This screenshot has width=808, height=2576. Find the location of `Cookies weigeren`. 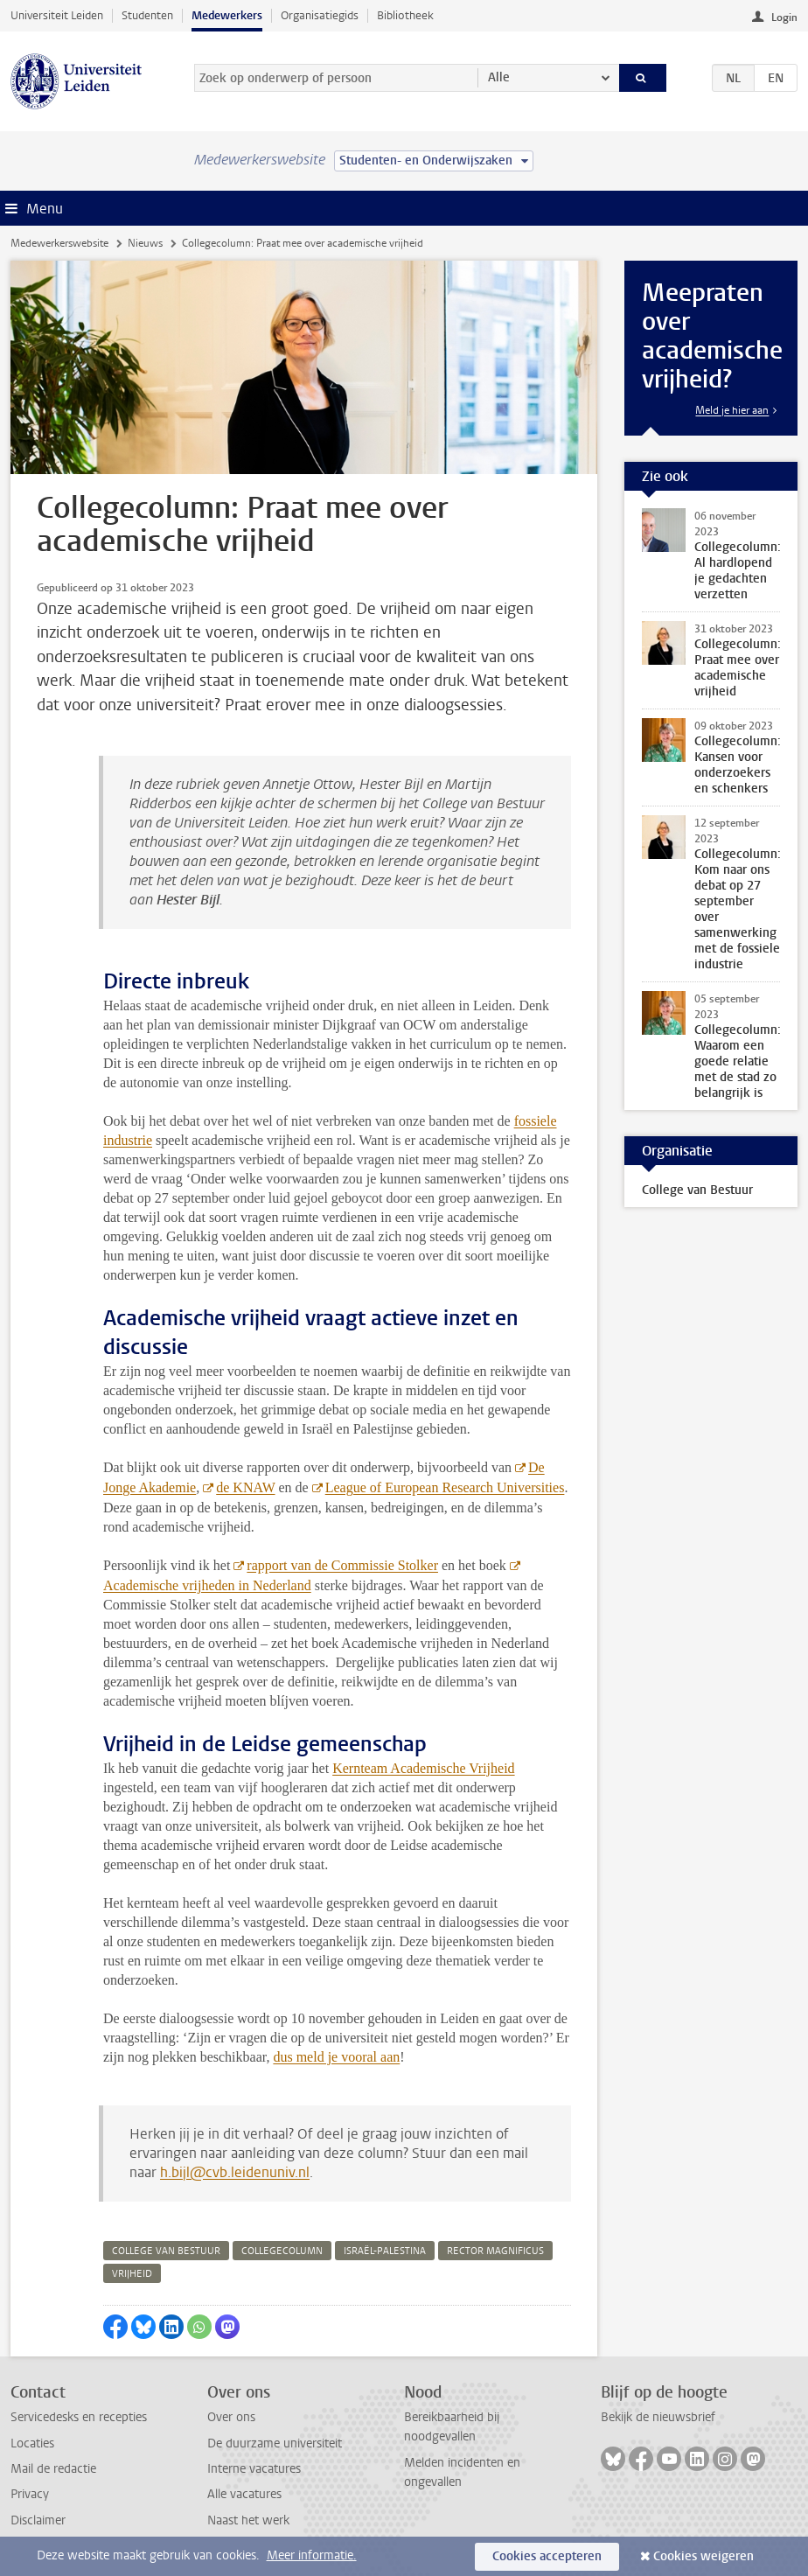

Cookies weigeren is located at coordinates (703, 2556).